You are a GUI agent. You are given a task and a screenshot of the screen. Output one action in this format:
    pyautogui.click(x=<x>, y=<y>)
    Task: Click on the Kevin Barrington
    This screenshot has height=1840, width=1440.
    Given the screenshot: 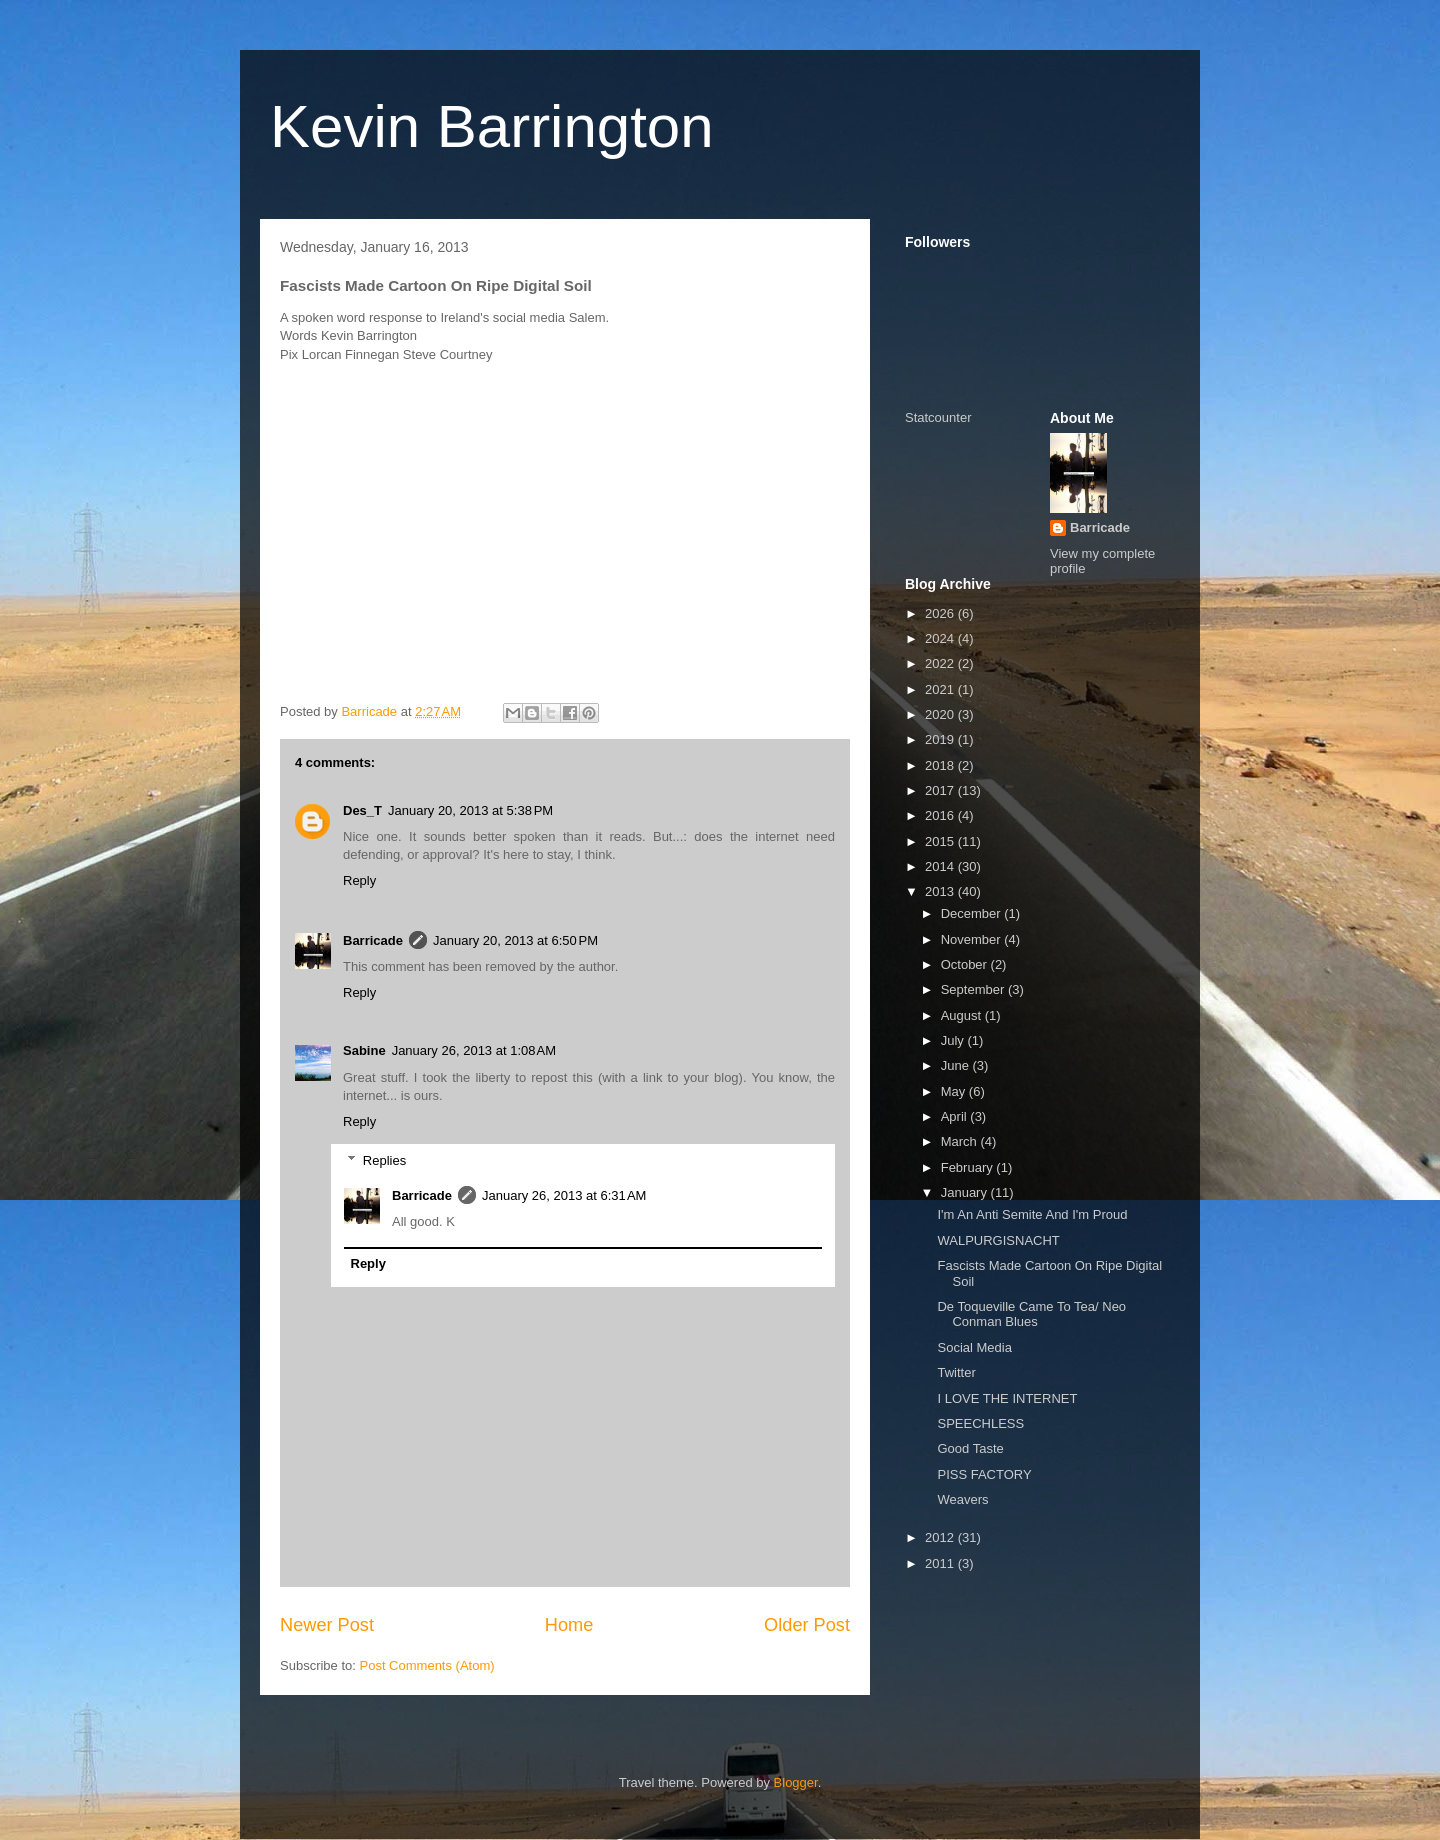 What is the action you would take?
    pyautogui.click(x=492, y=126)
    